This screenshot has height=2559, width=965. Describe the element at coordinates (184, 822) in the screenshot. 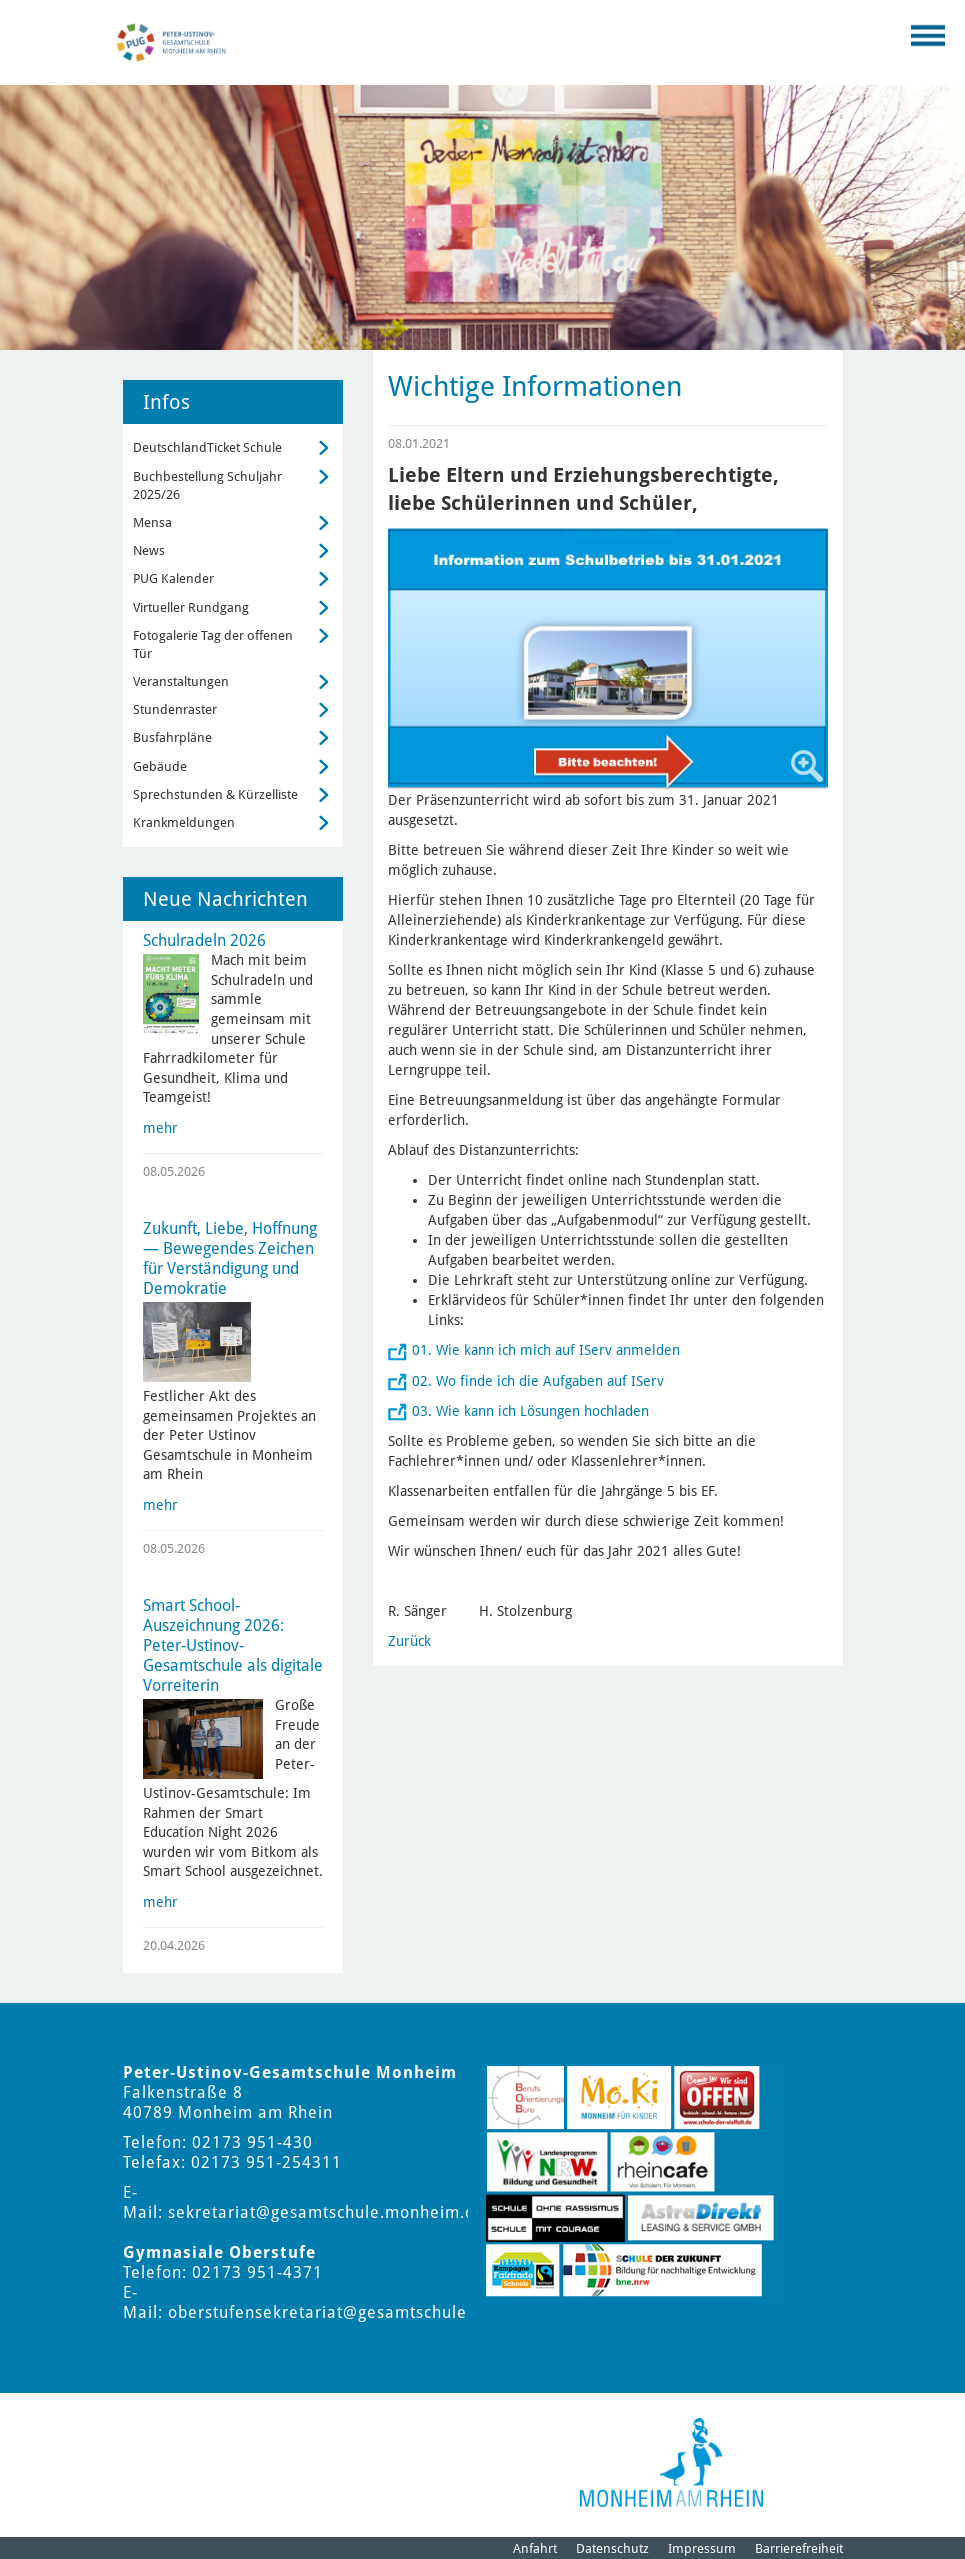

I see `Krankmeldungen` at that location.